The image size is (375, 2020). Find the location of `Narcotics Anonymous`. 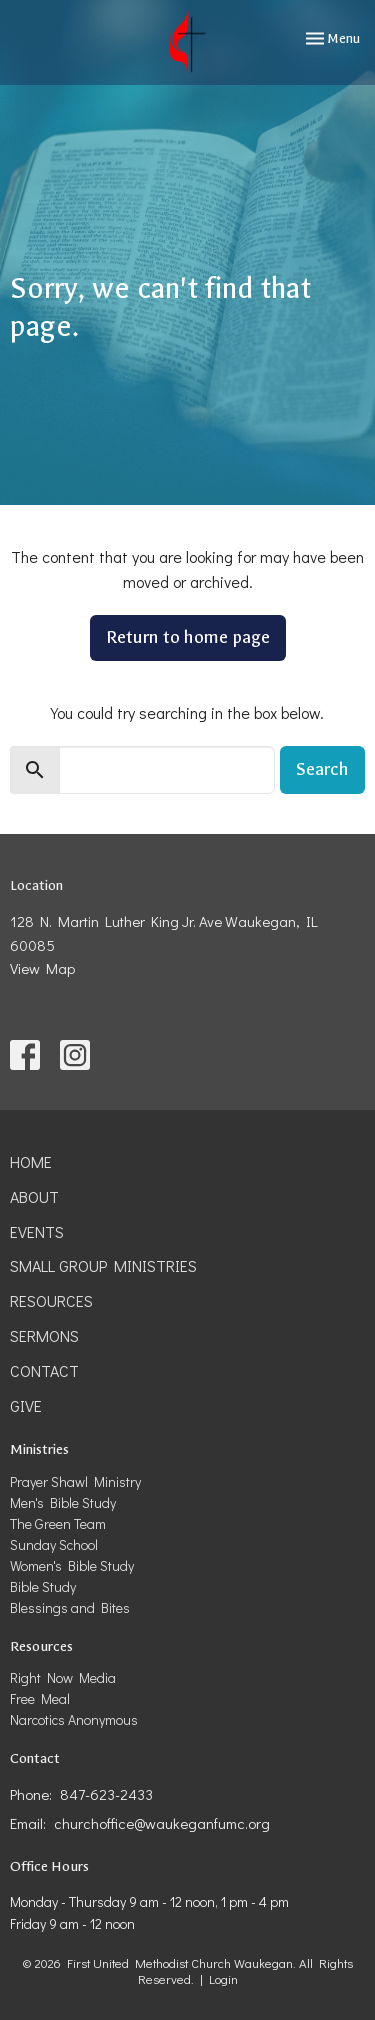

Narcotics Anonymous is located at coordinates (74, 1719).